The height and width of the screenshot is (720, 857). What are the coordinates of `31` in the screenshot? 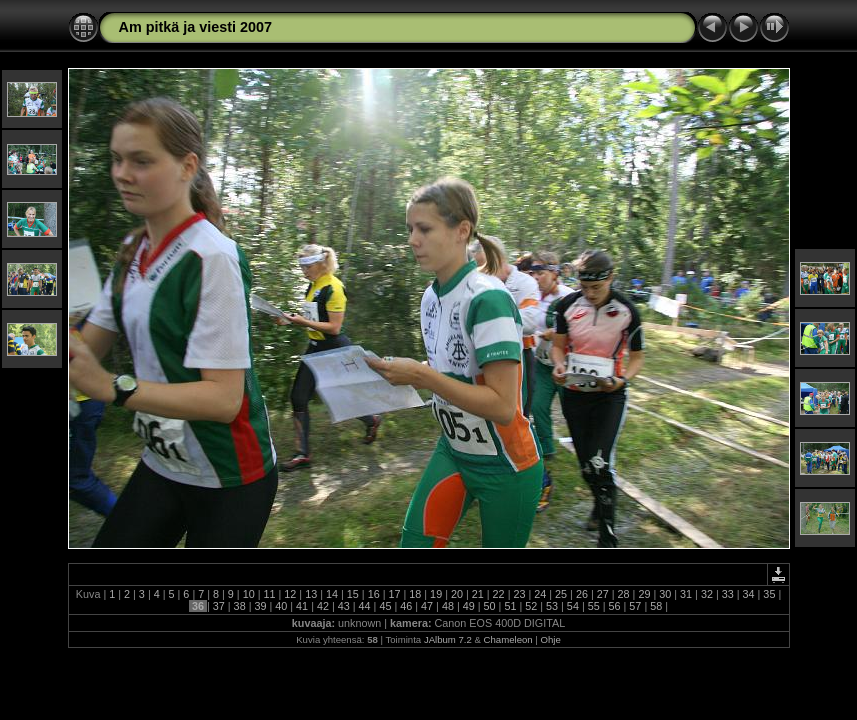 It's located at (686, 594).